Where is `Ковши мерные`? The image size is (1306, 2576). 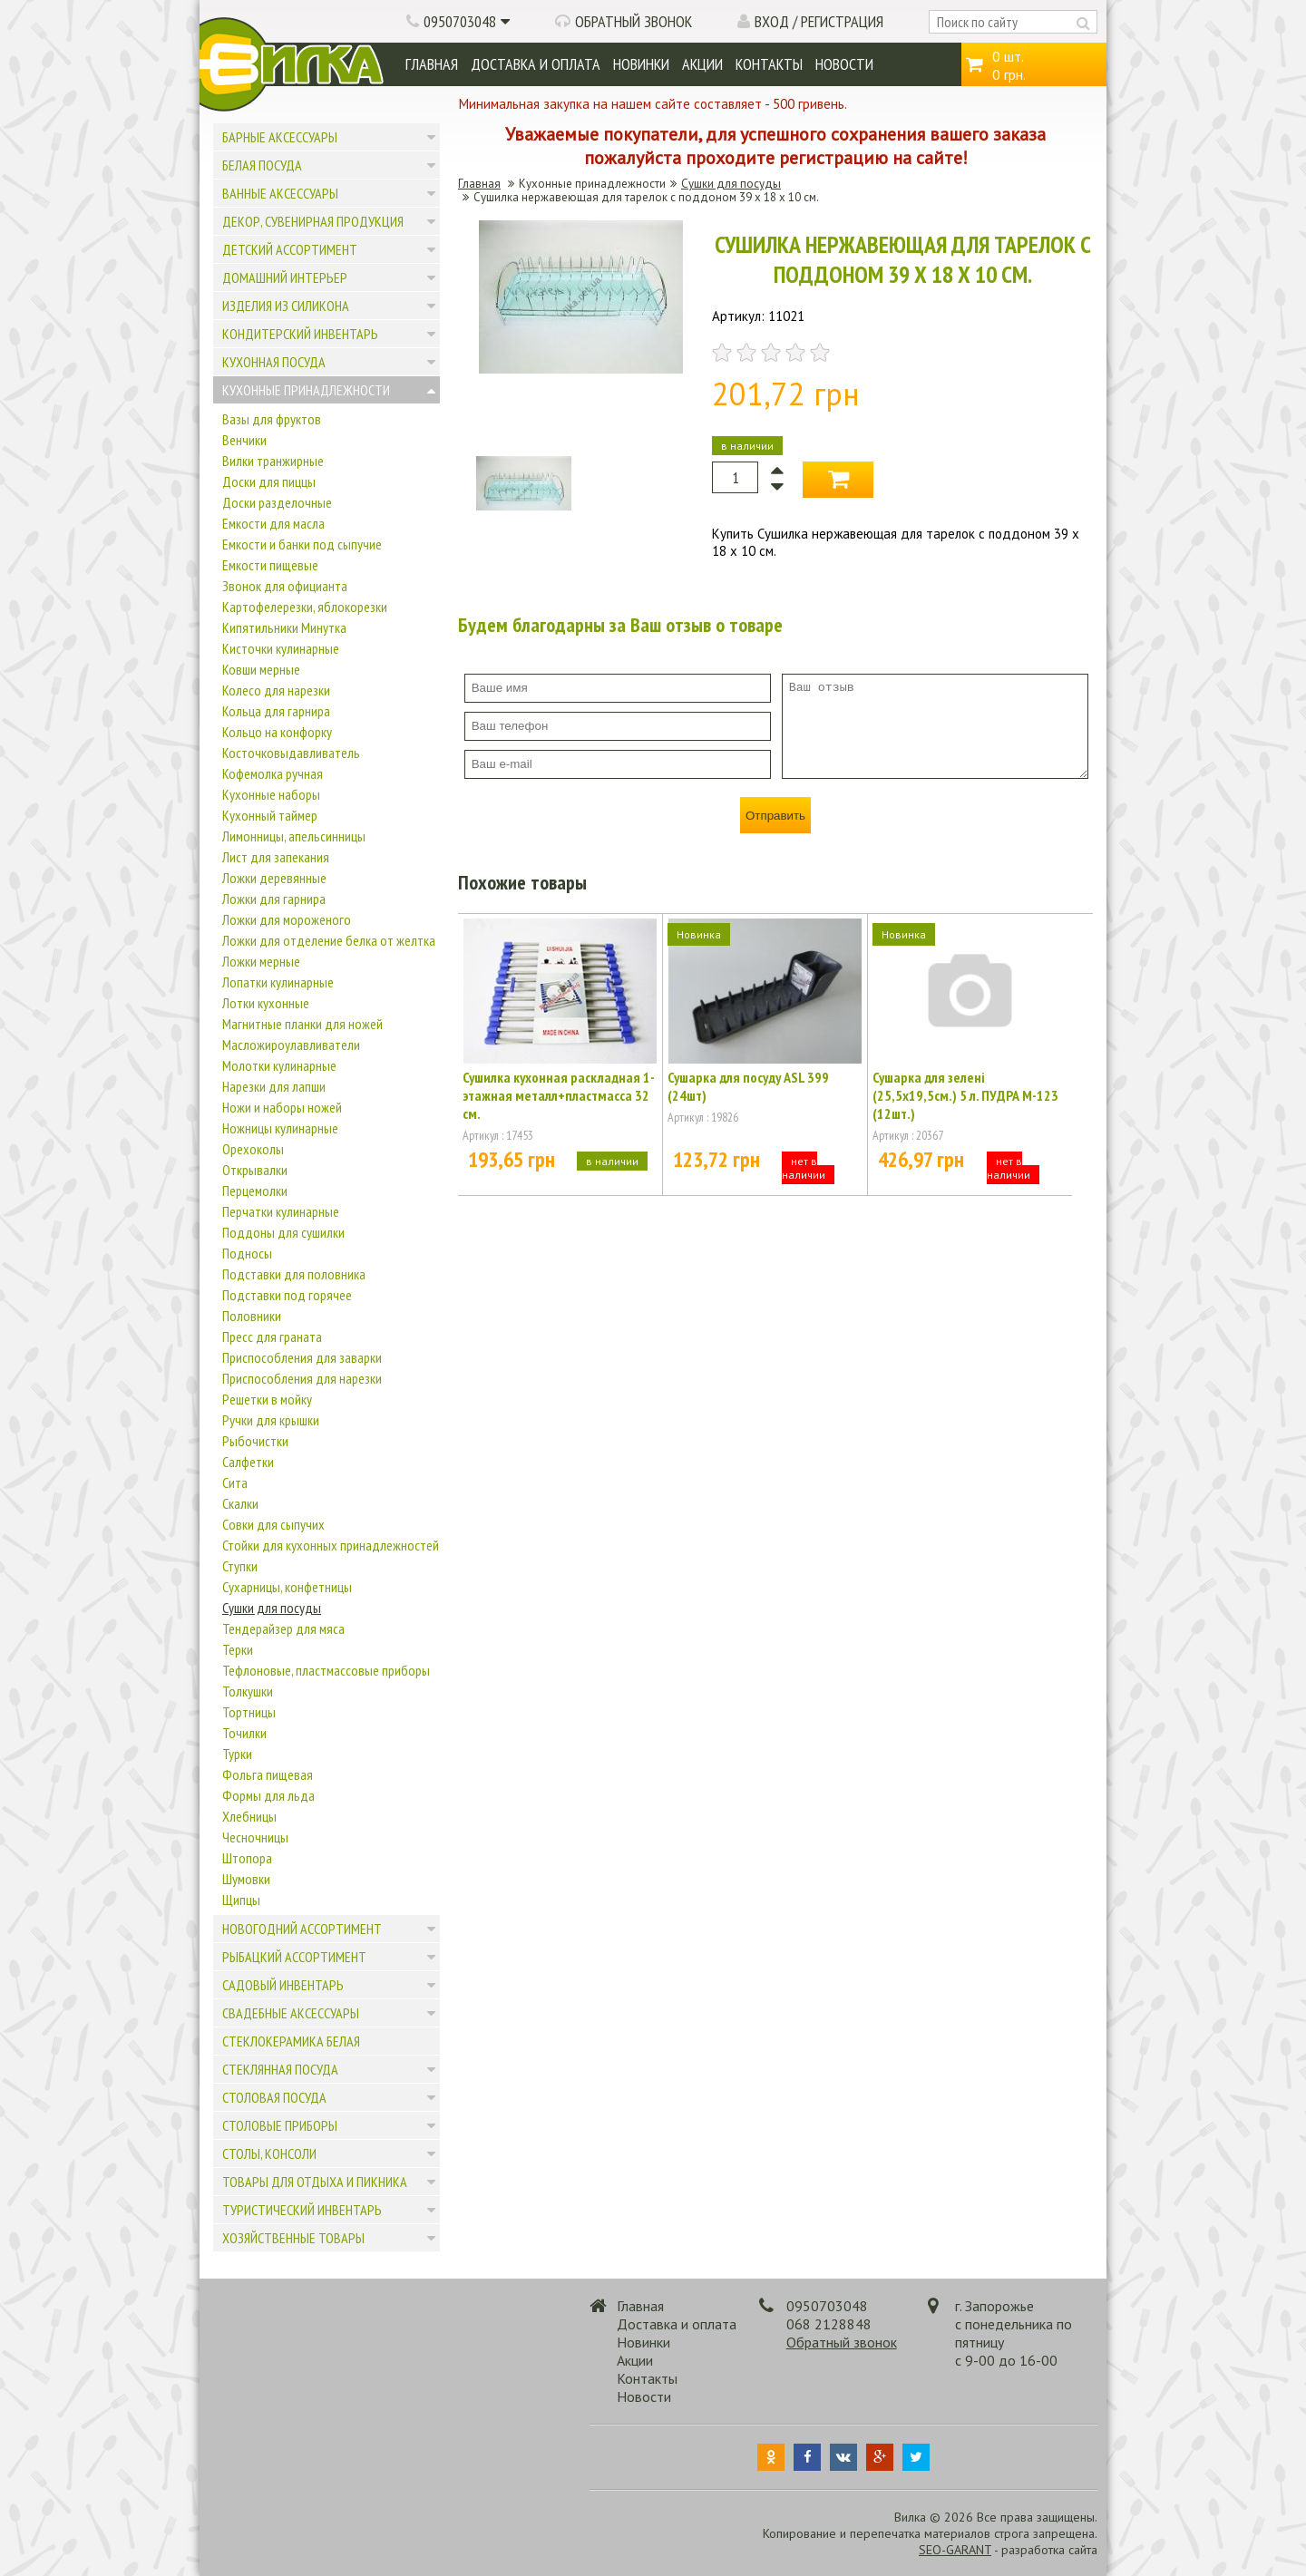
Ковши мерные is located at coordinates (261, 669).